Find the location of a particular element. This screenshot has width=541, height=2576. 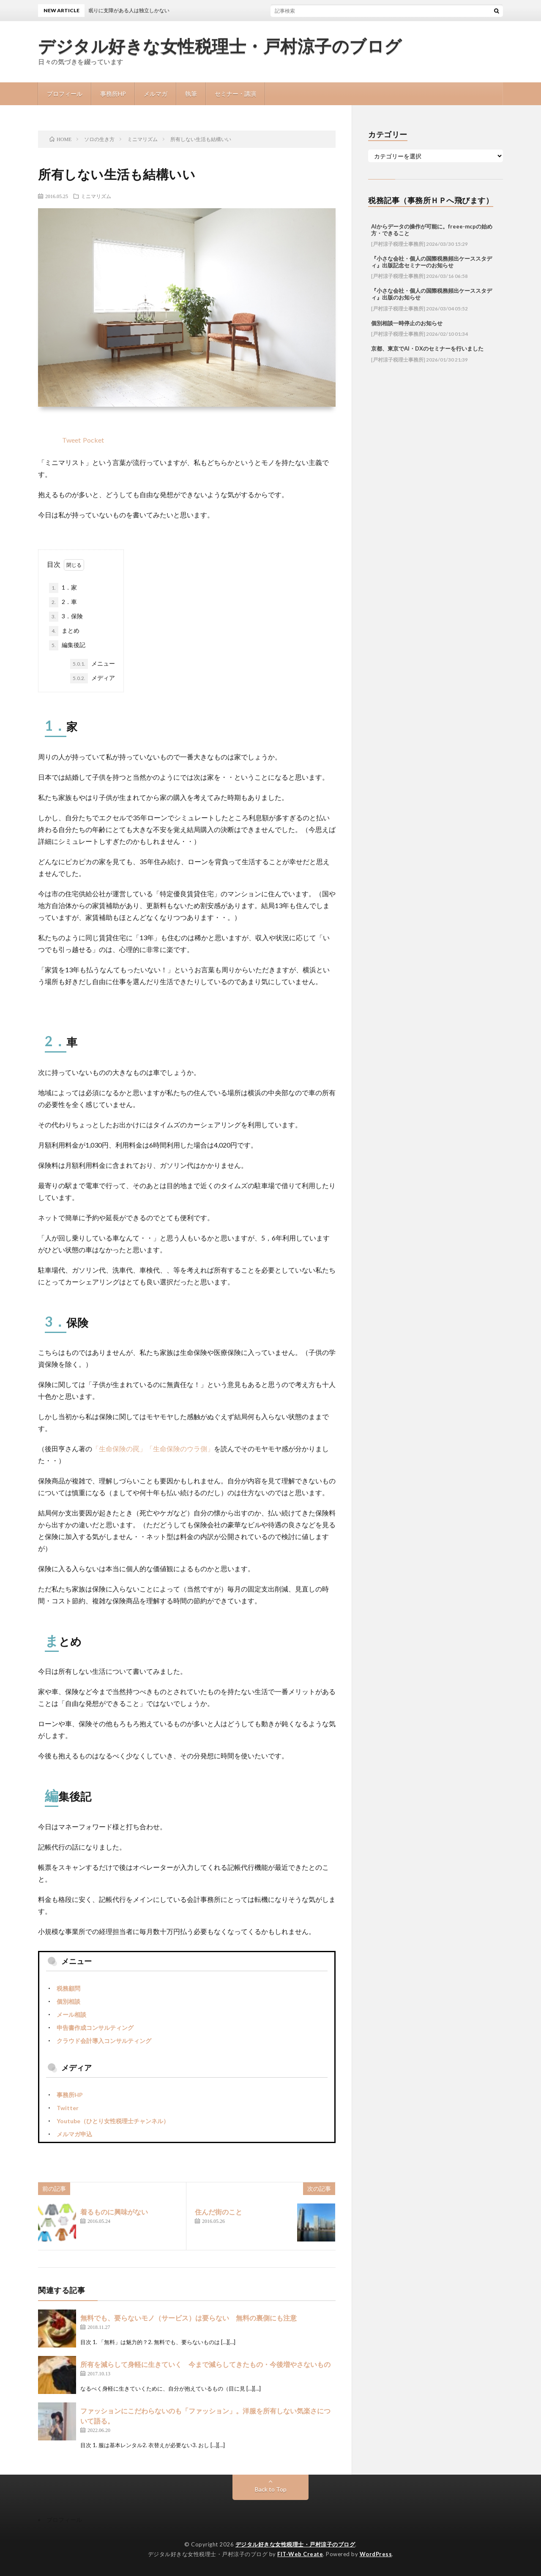

申告書作成コンサルティング is located at coordinates (95, 2027).